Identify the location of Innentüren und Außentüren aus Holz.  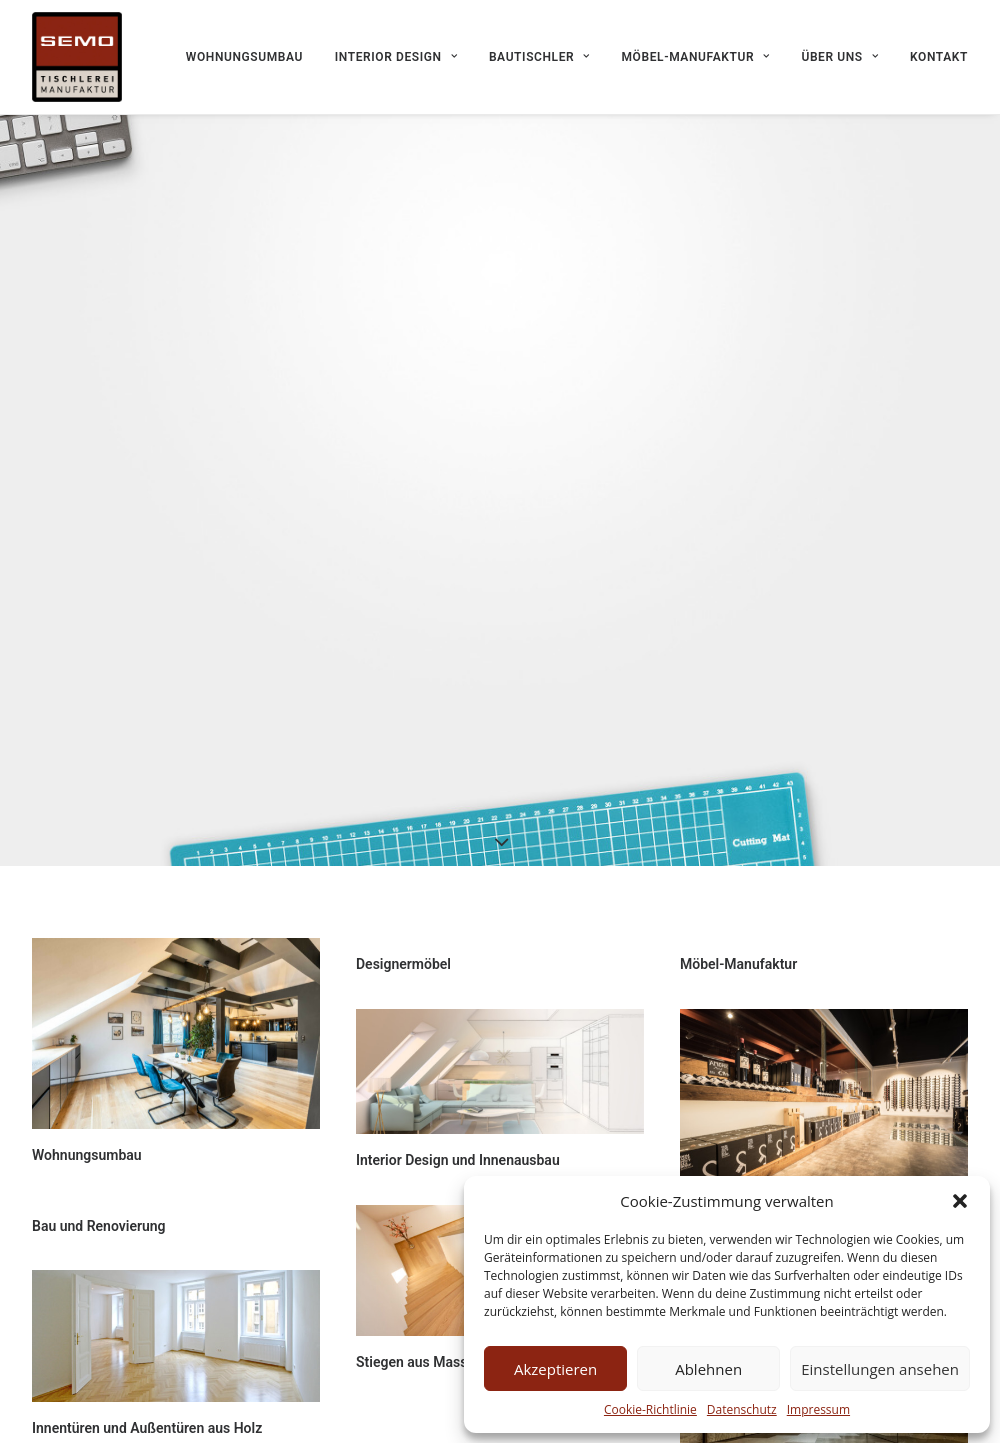
(147, 1420).